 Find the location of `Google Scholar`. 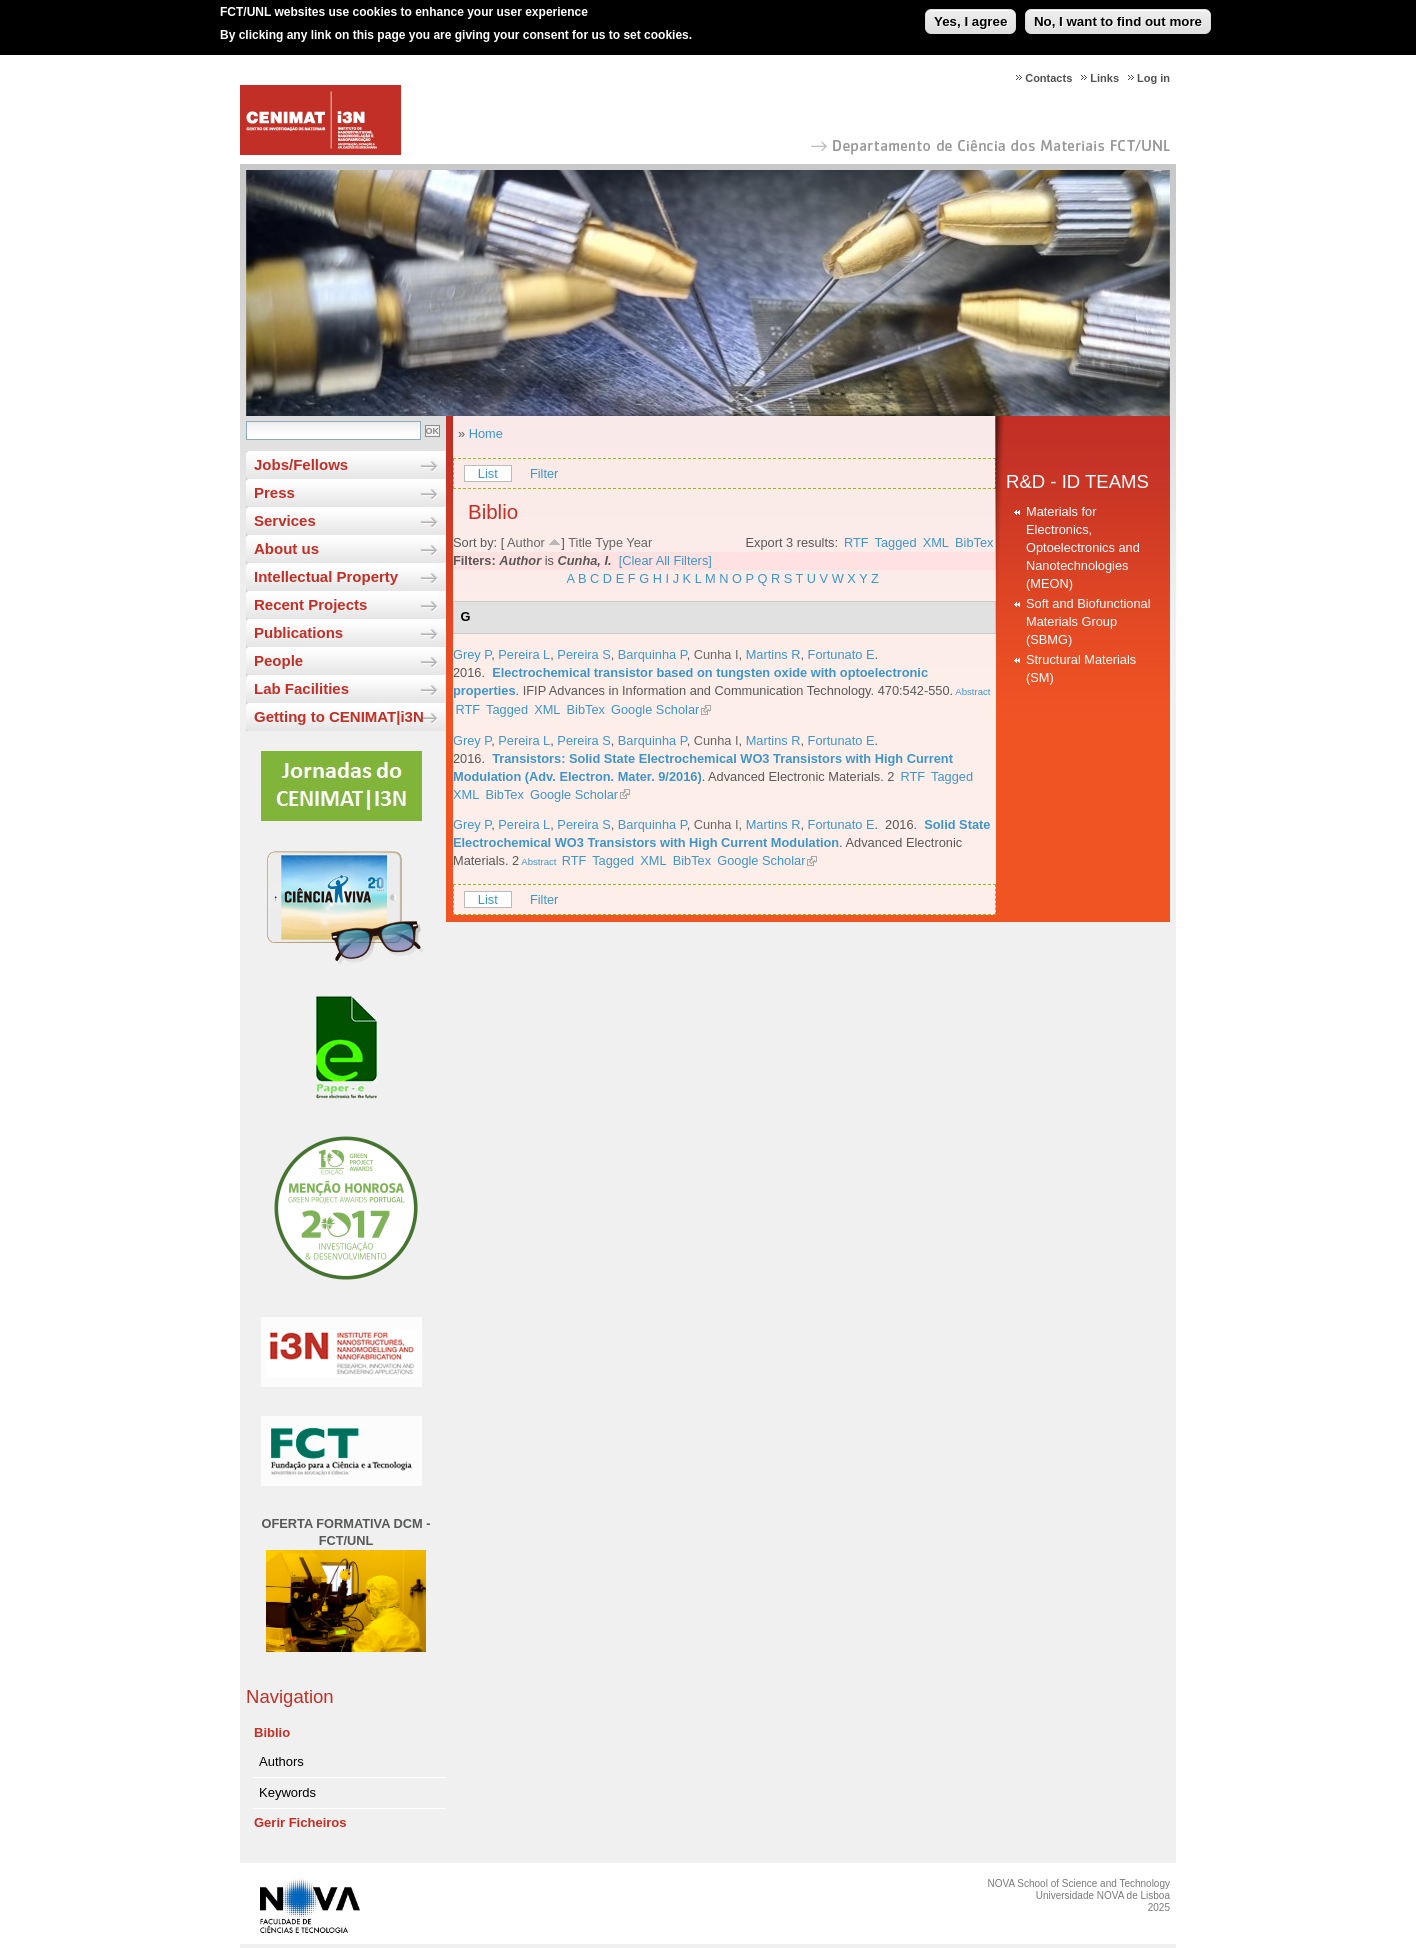

Google Scholar is located at coordinates (655, 709).